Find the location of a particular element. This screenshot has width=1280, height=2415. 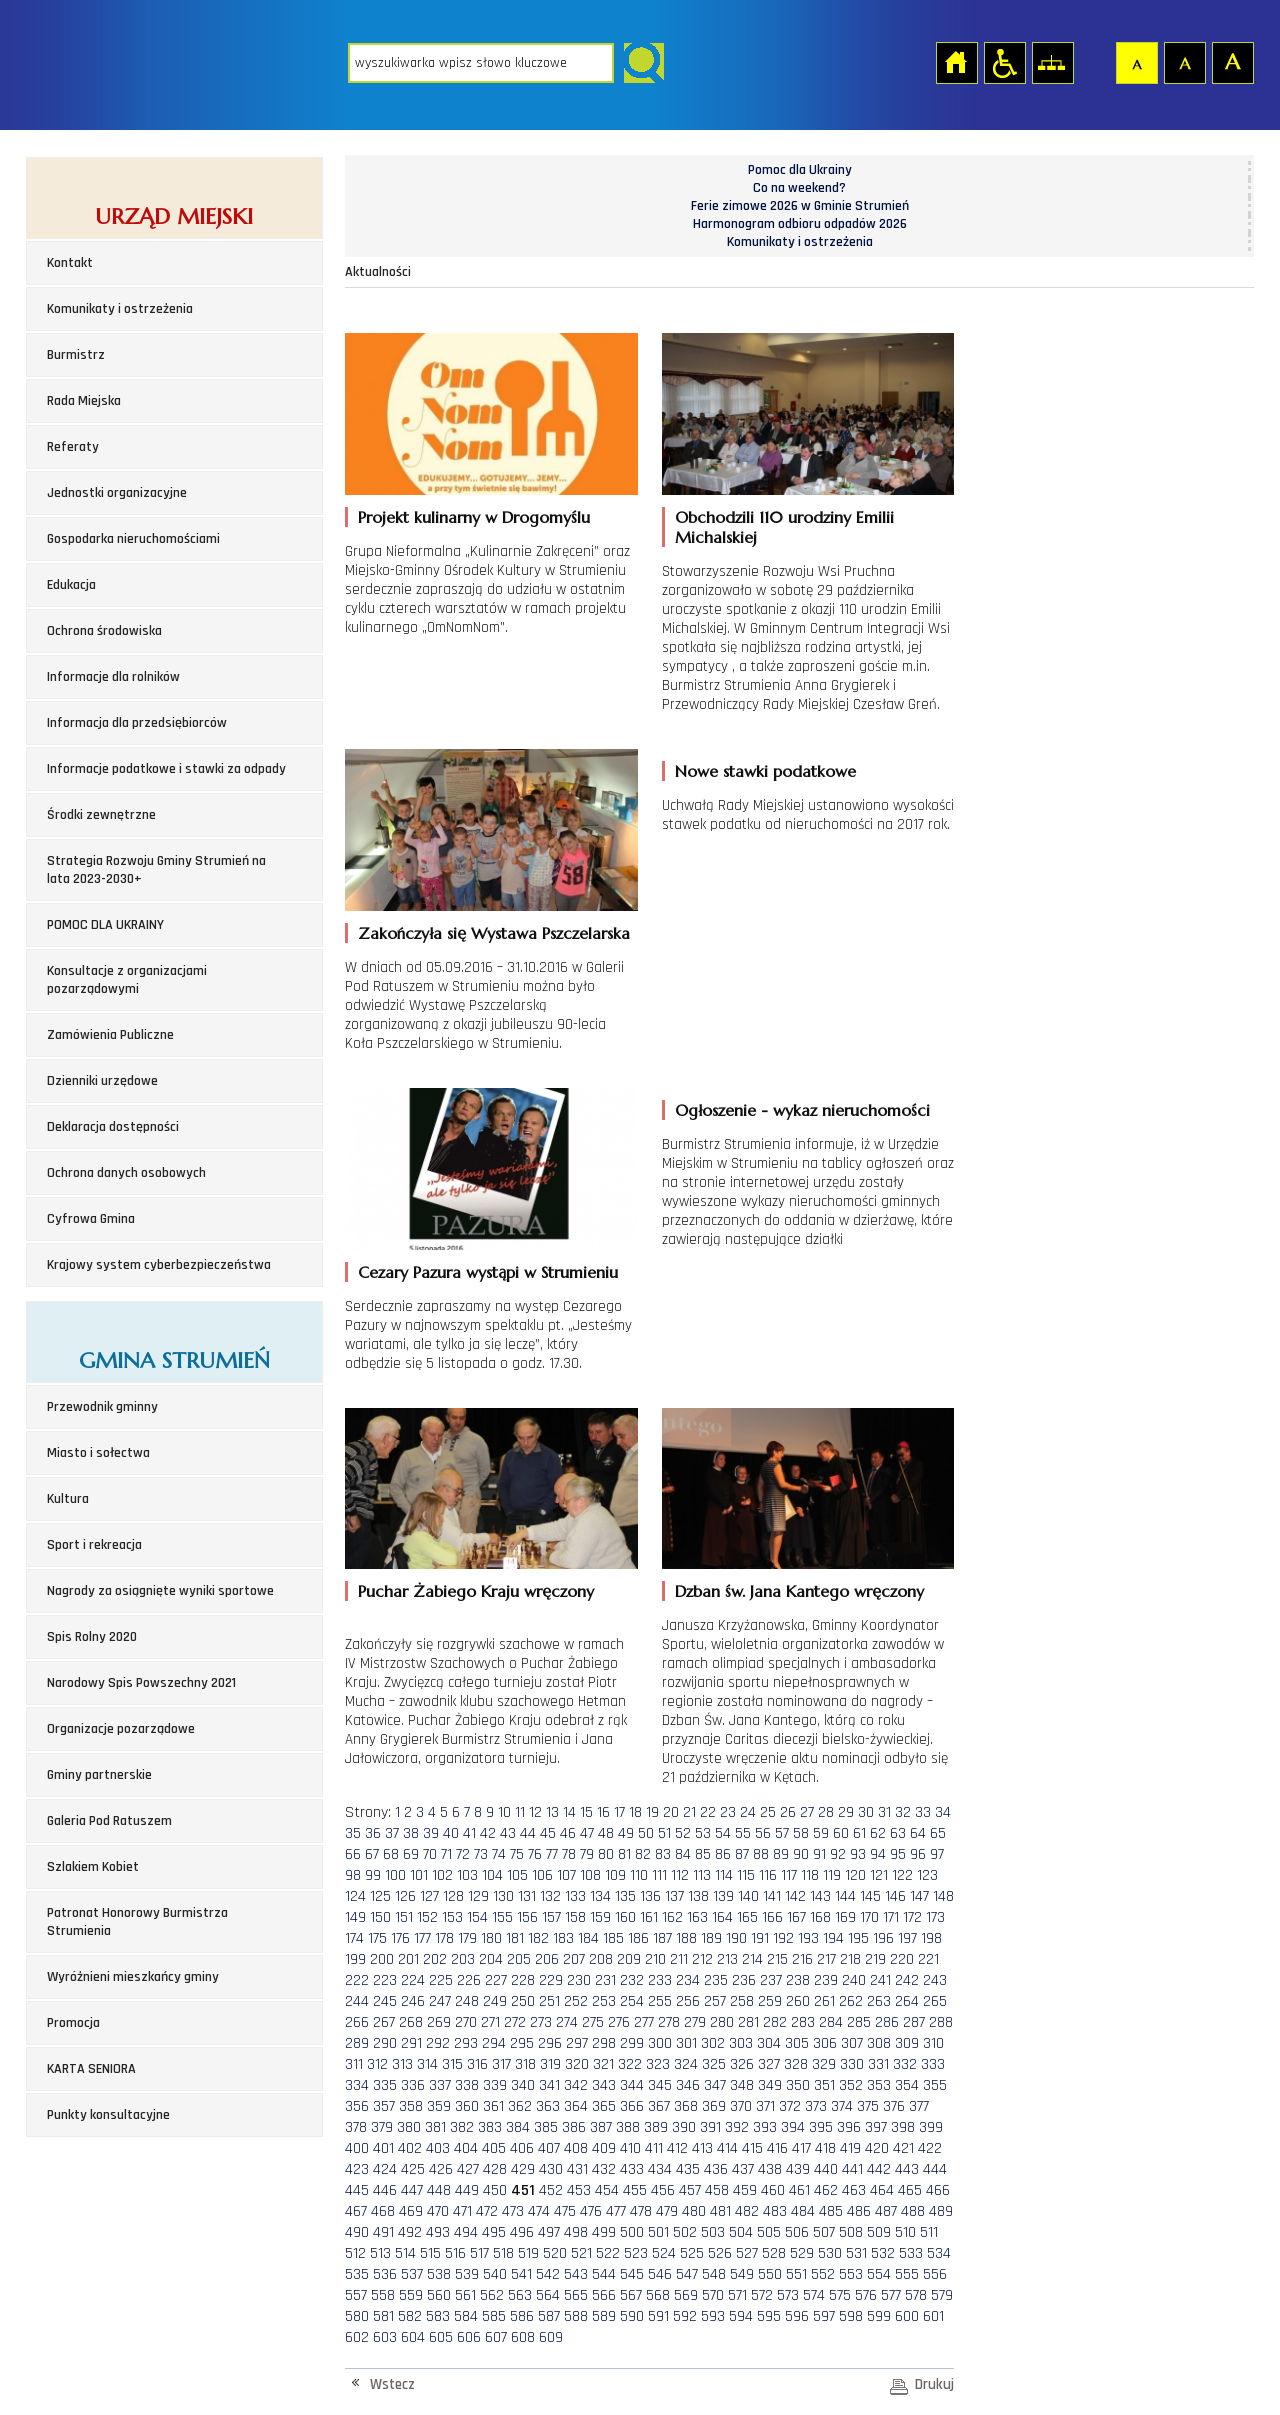

549 is located at coordinates (742, 2274).